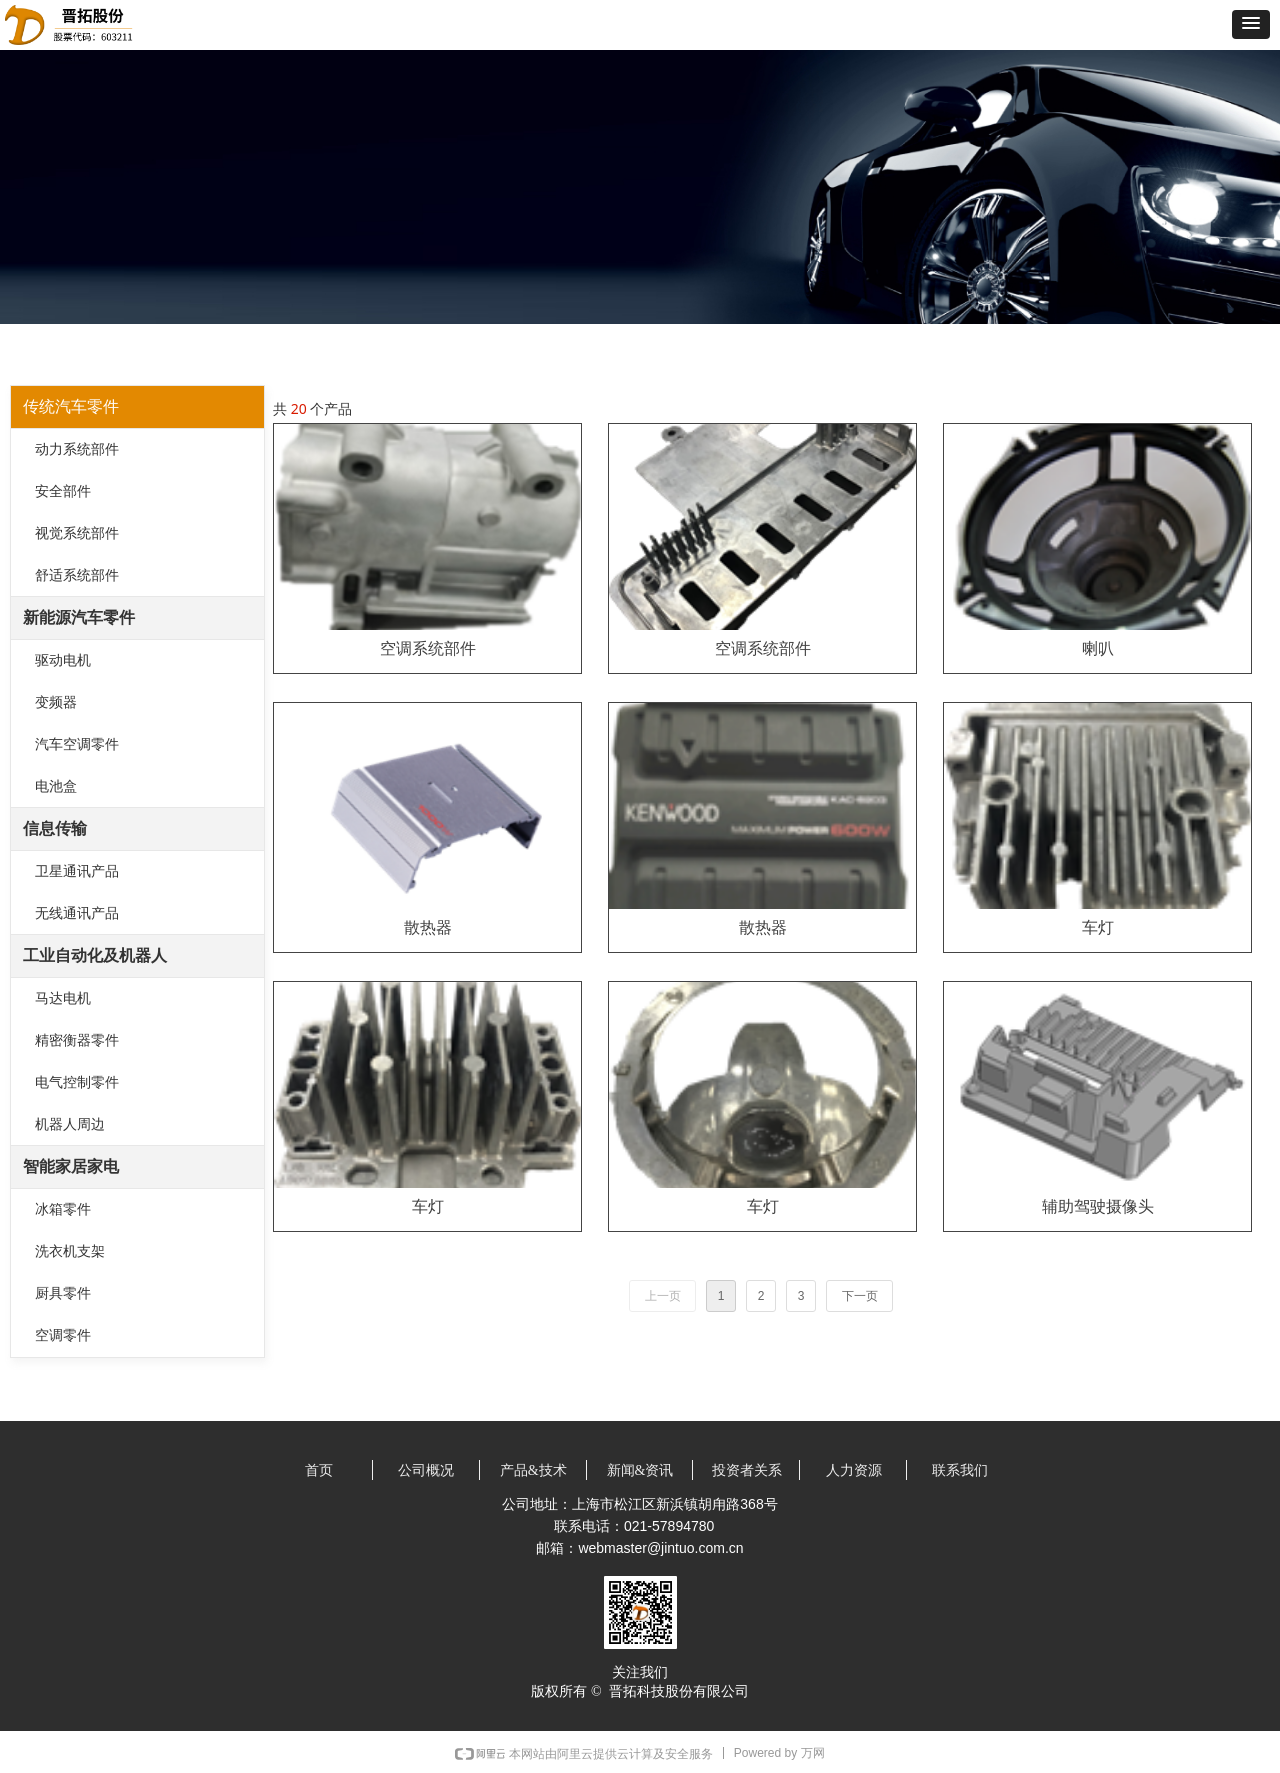  Describe the element at coordinates (77, 449) in the screenshot. I see `动力系统部件` at that location.